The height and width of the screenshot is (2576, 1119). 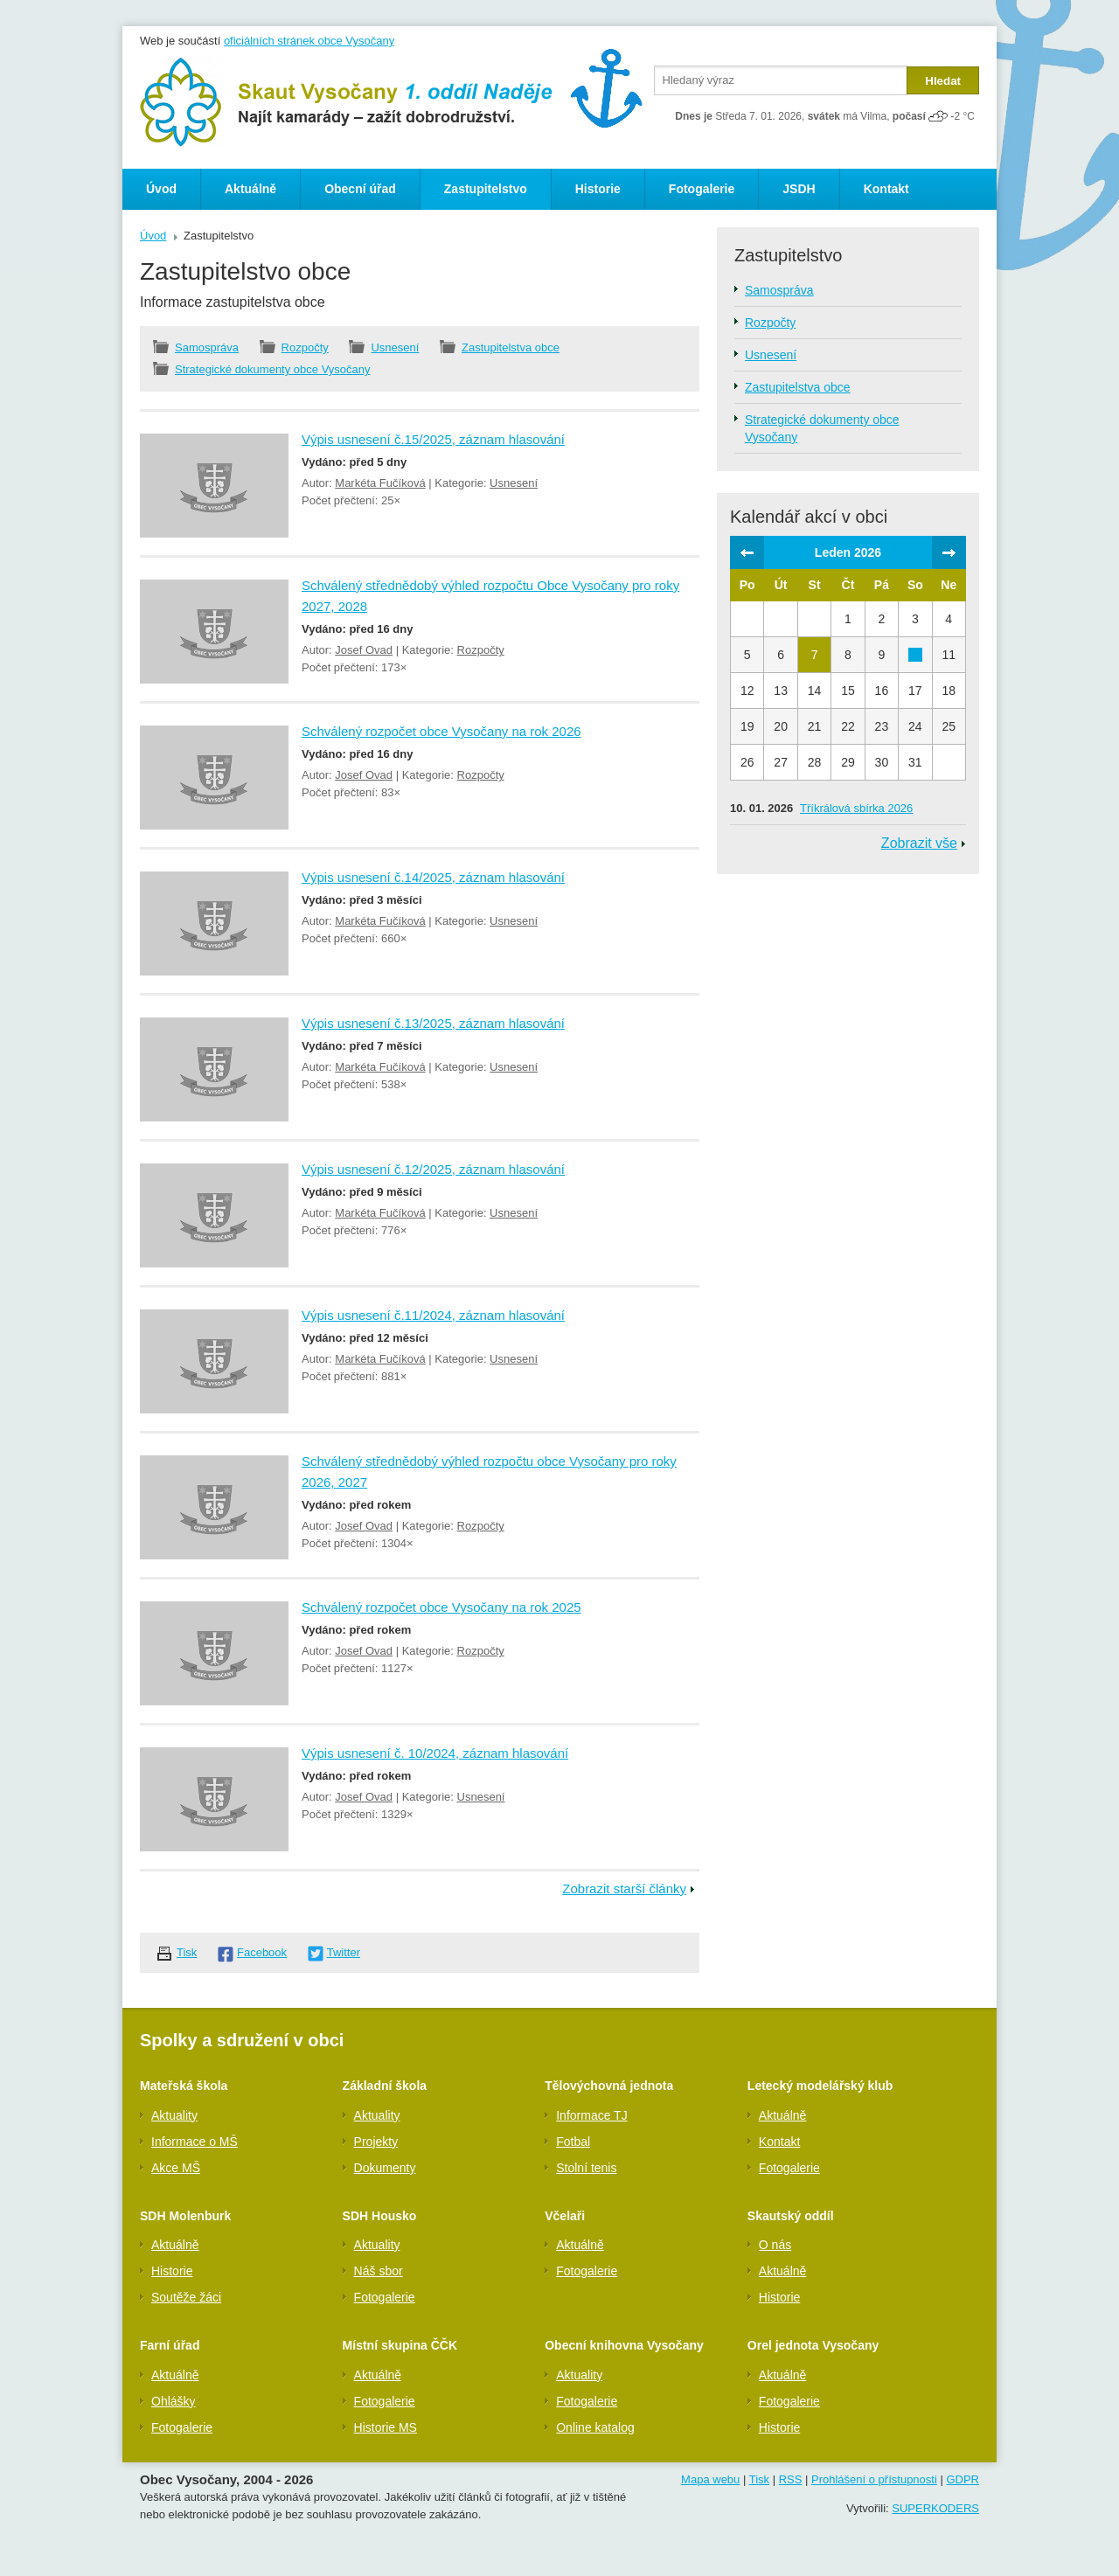 What do you see at coordinates (565, 2216) in the screenshot?
I see `Včelaři` at bounding box center [565, 2216].